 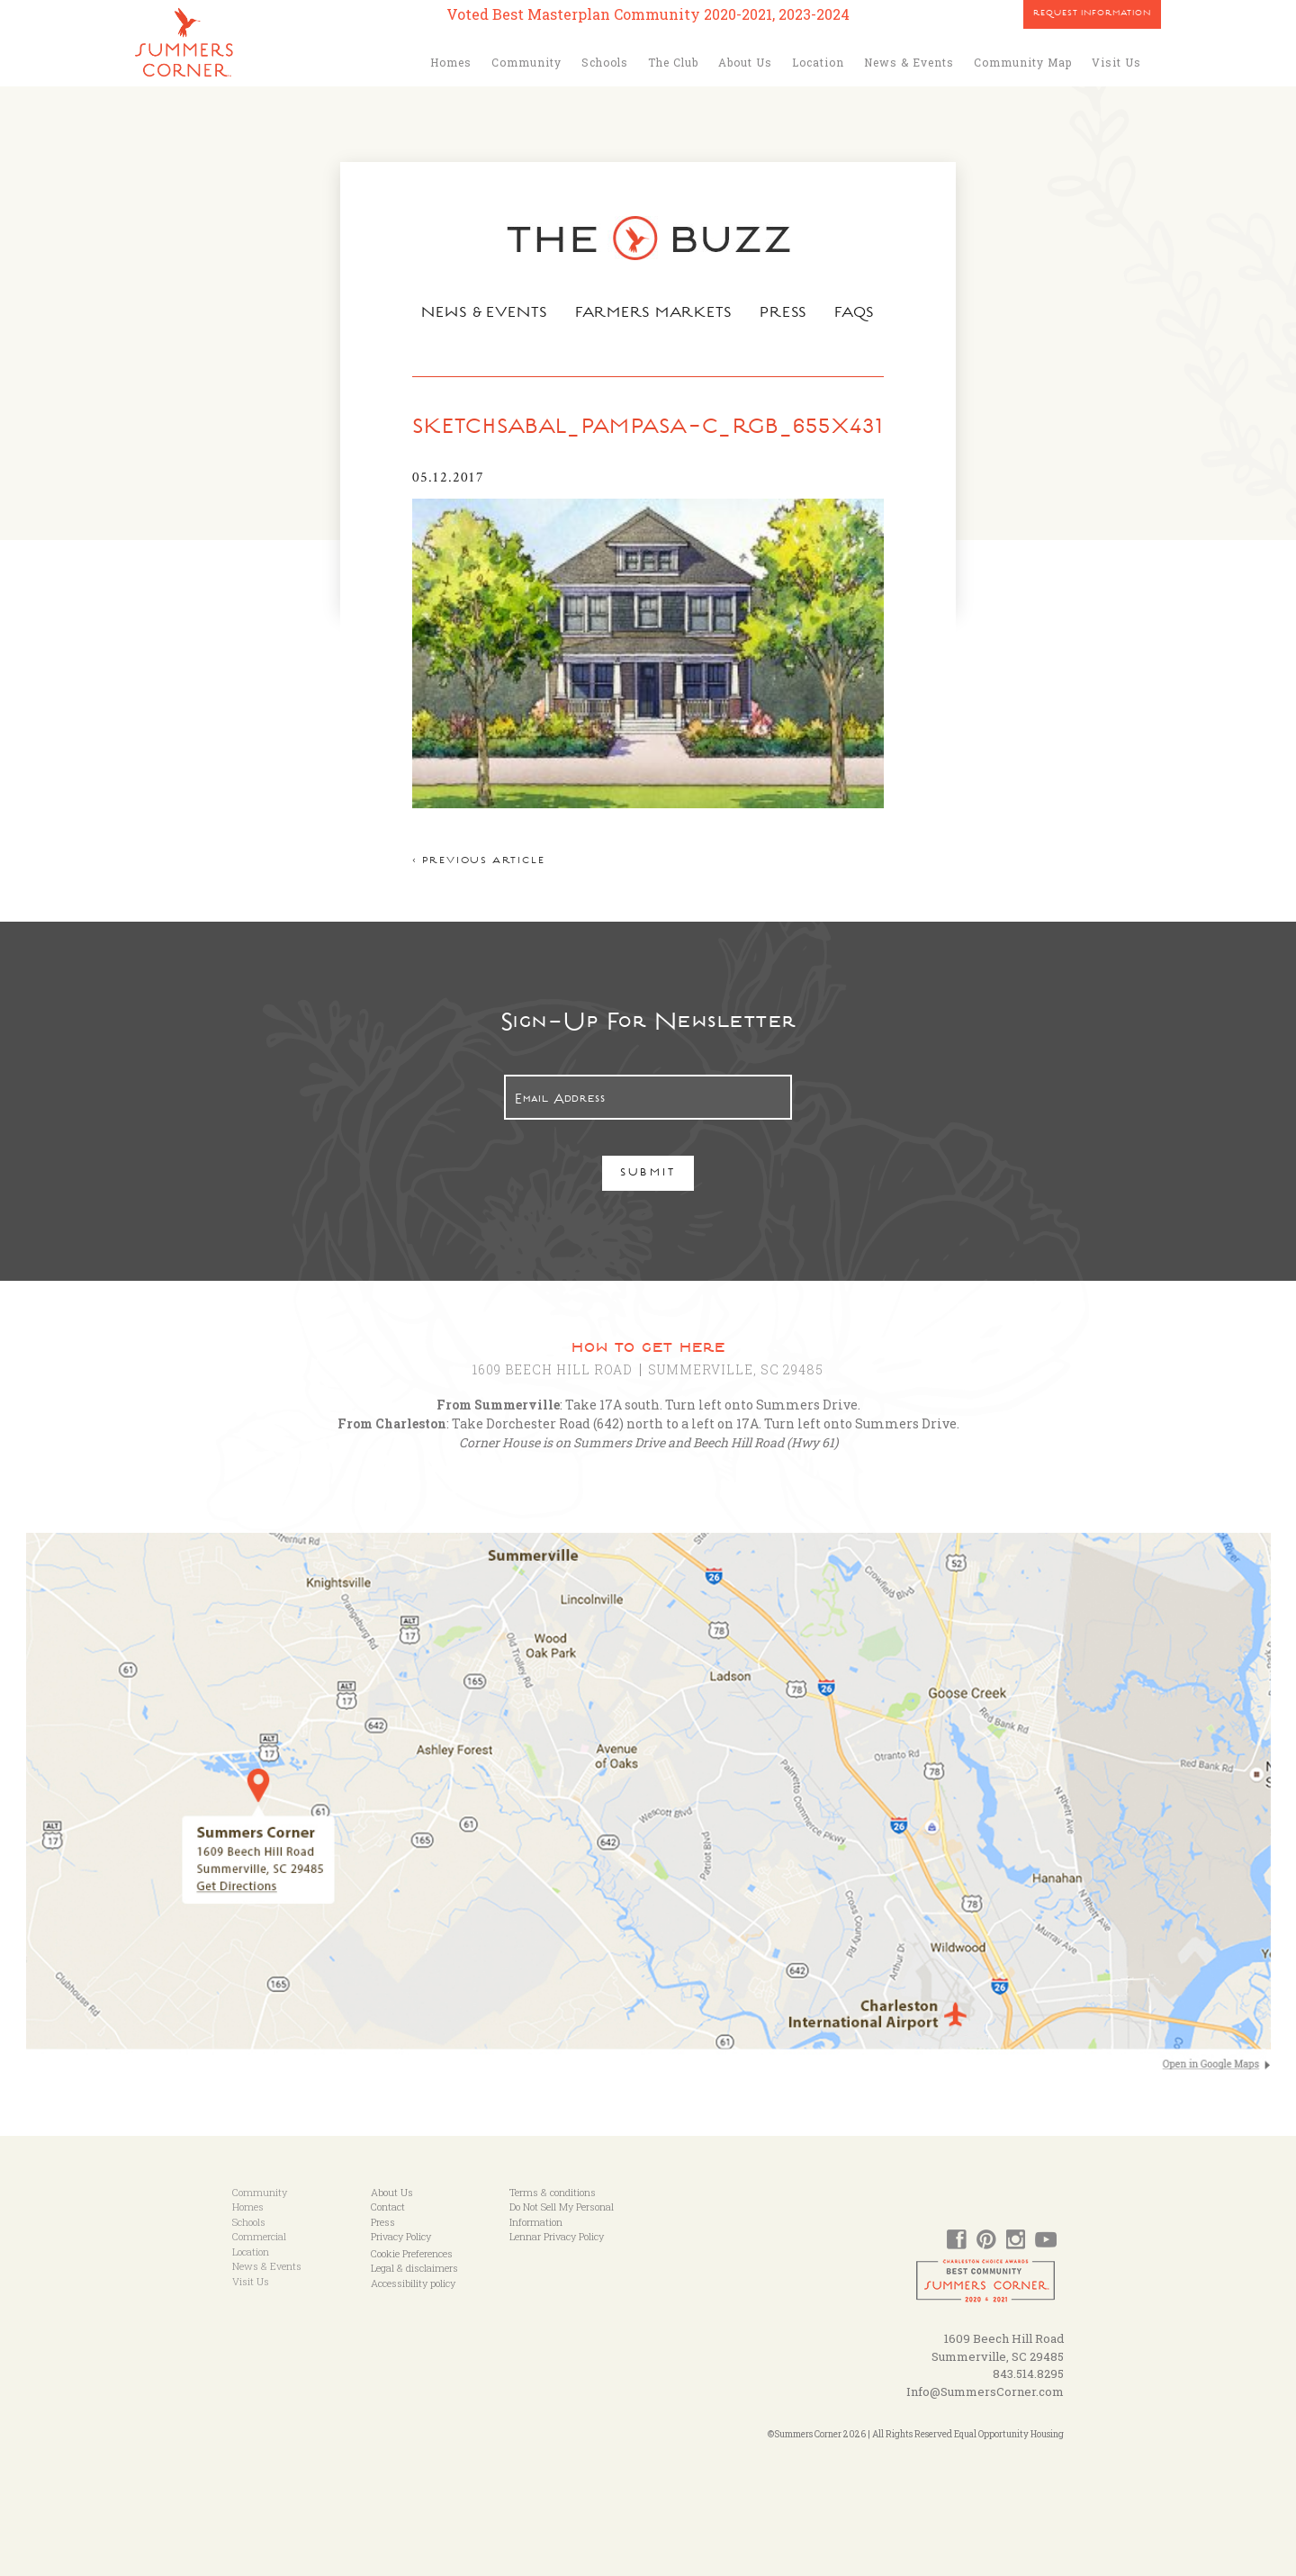 What do you see at coordinates (855, 314) in the screenshot?
I see `FAQs` at bounding box center [855, 314].